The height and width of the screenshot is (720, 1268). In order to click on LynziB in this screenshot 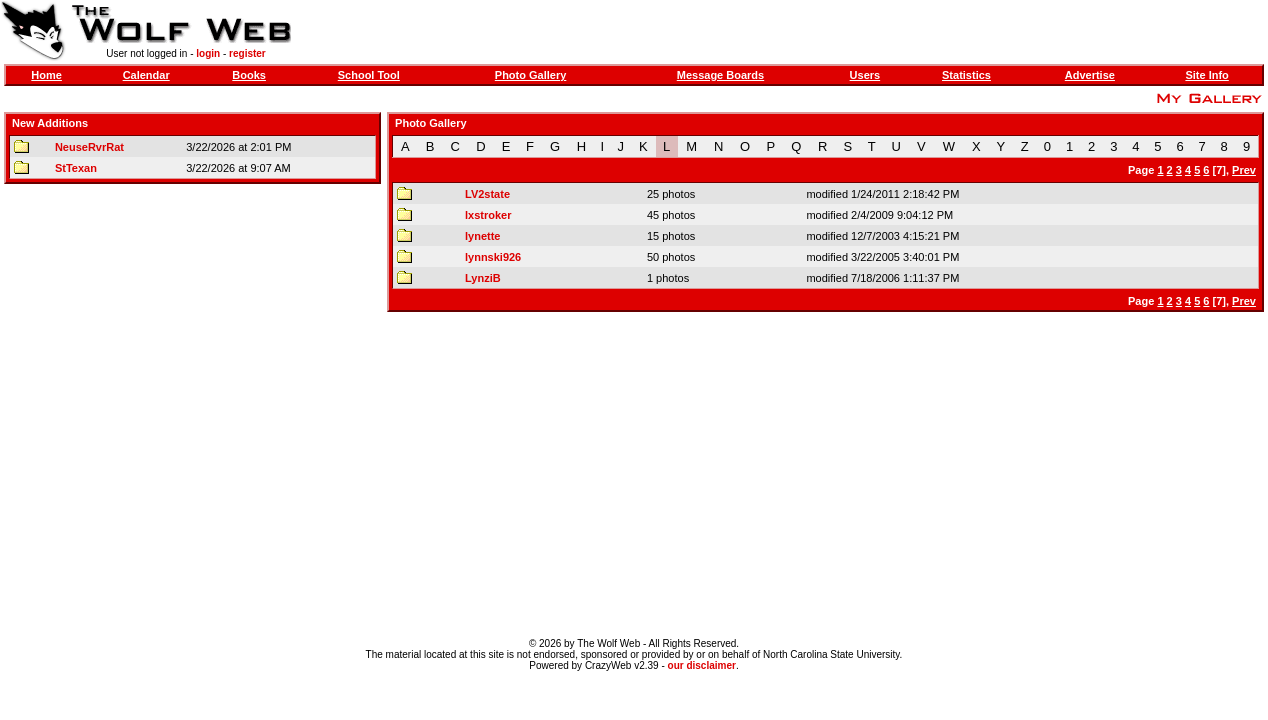, I will do `click(483, 278)`.